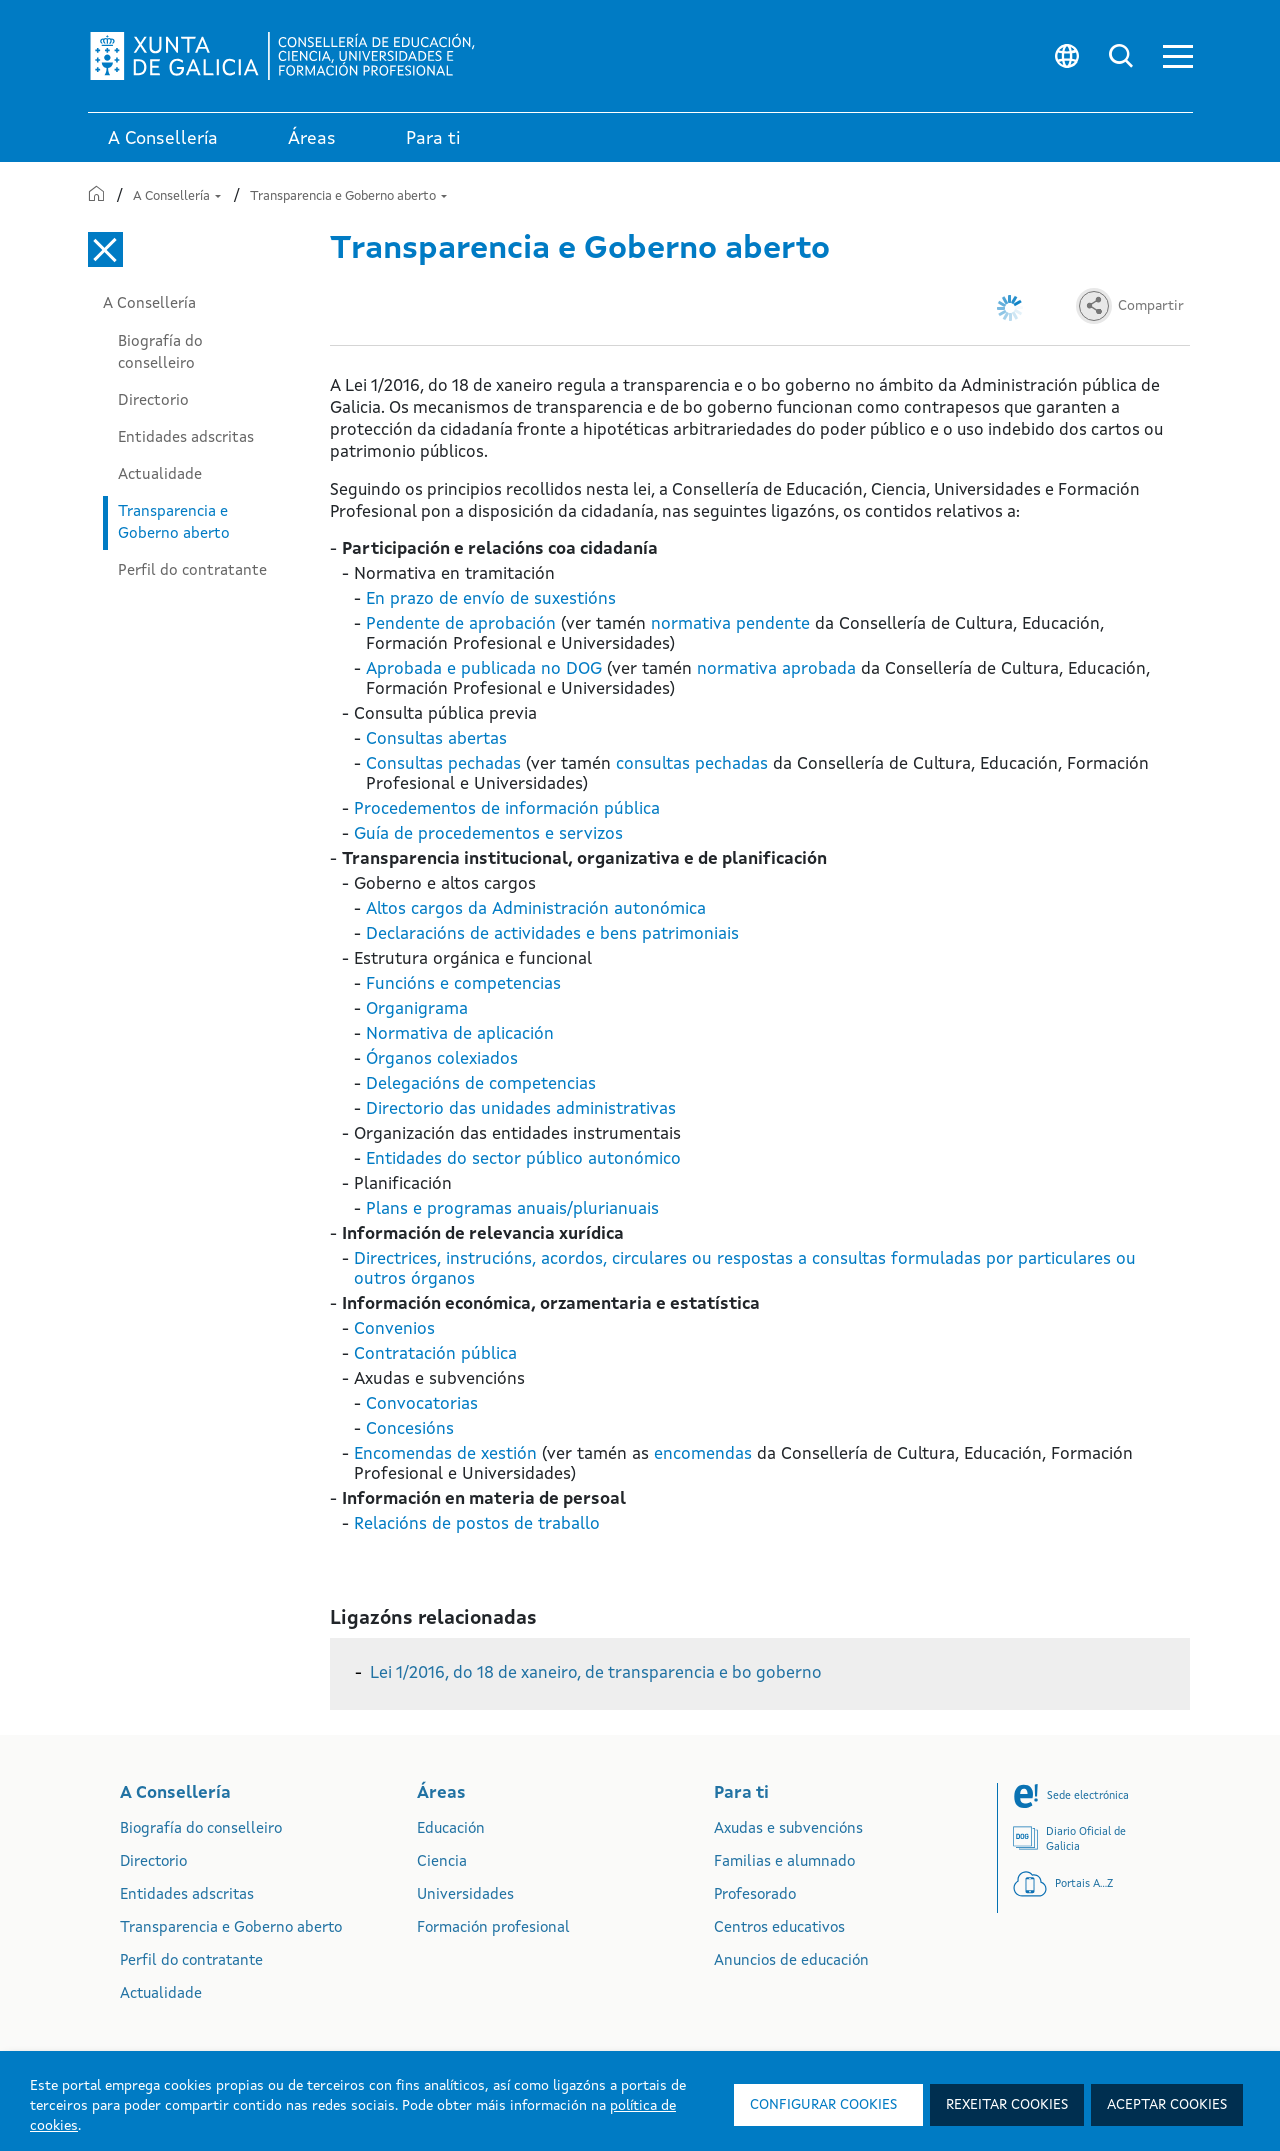 The image size is (1280, 2151). What do you see at coordinates (435, 1354) in the screenshot?
I see `Contratación pública` at bounding box center [435, 1354].